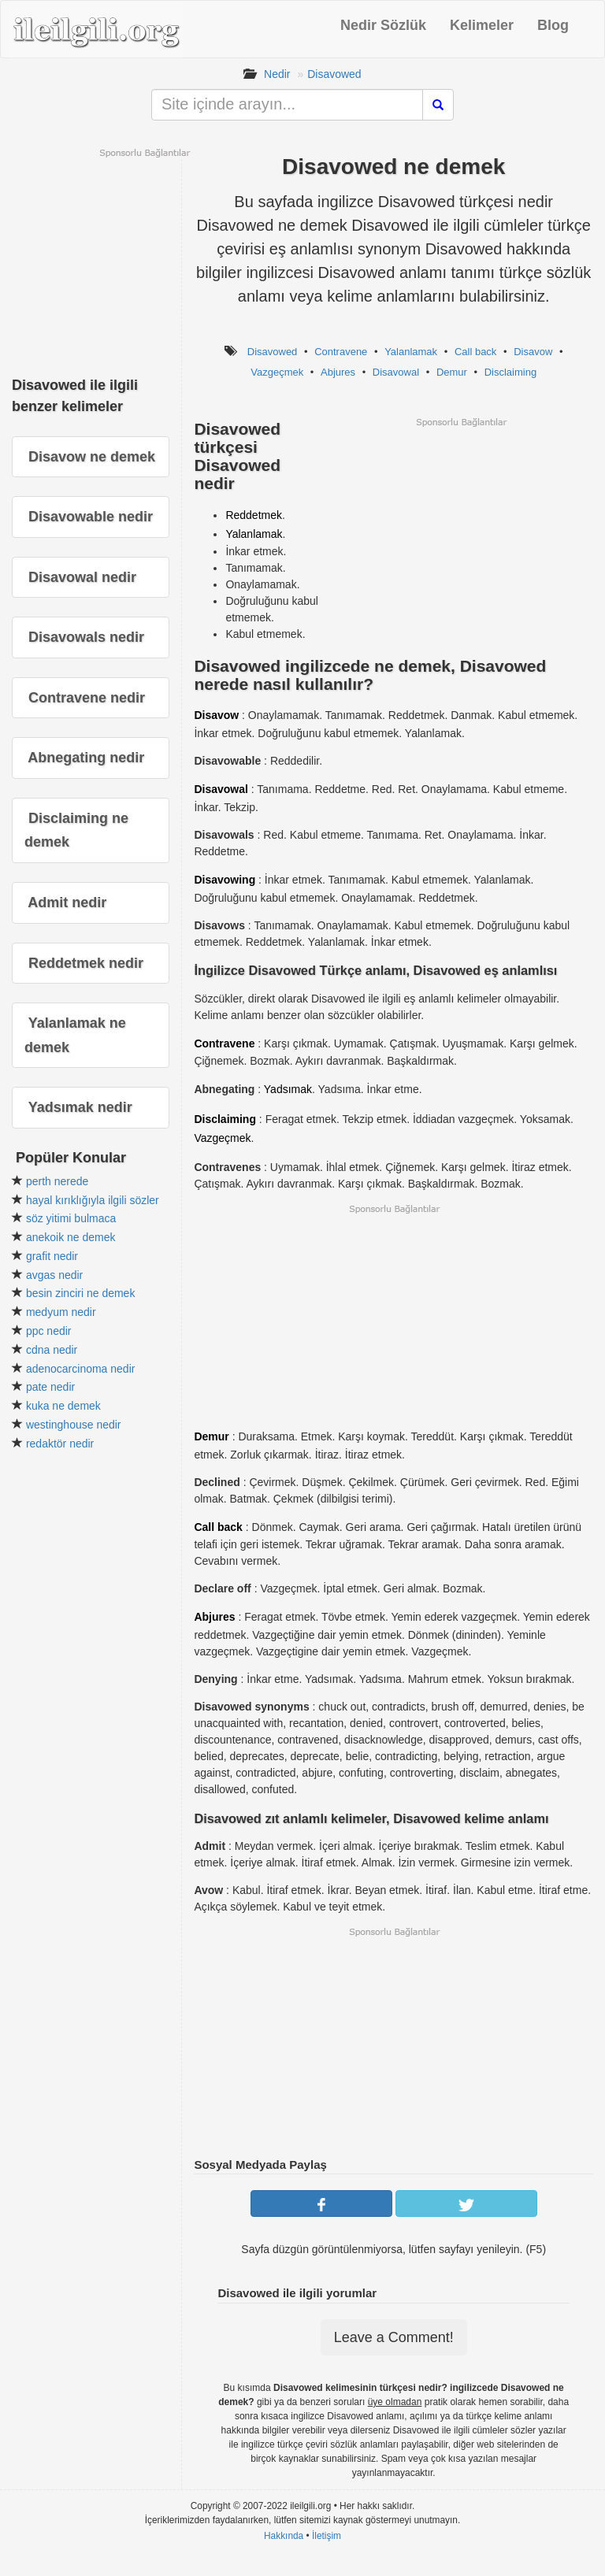 The width and height of the screenshot is (605, 2576). I want to click on Vazgeçmek, so click(277, 372).